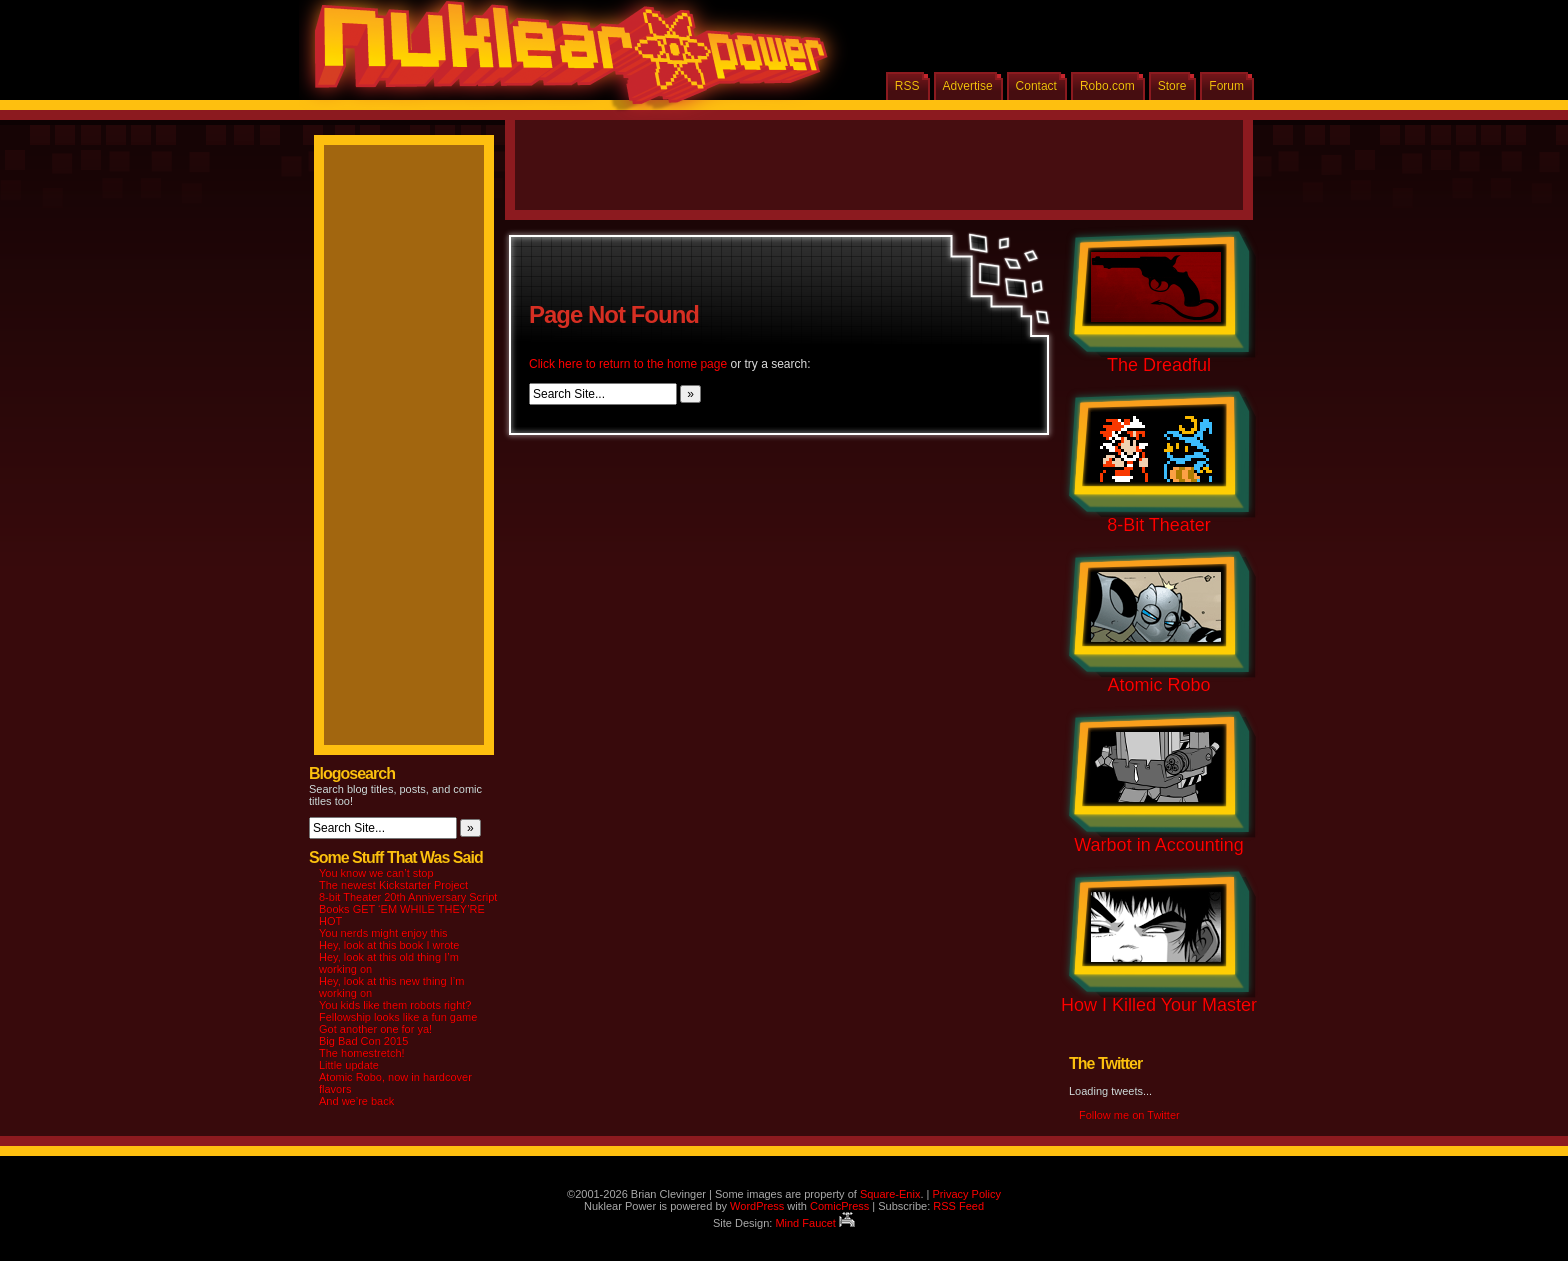 Image resolution: width=1568 pixels, height=1261 pixels. Describe the element at coordinates (839, 1206) in the screenshot. I see `ComicPress` at that location.